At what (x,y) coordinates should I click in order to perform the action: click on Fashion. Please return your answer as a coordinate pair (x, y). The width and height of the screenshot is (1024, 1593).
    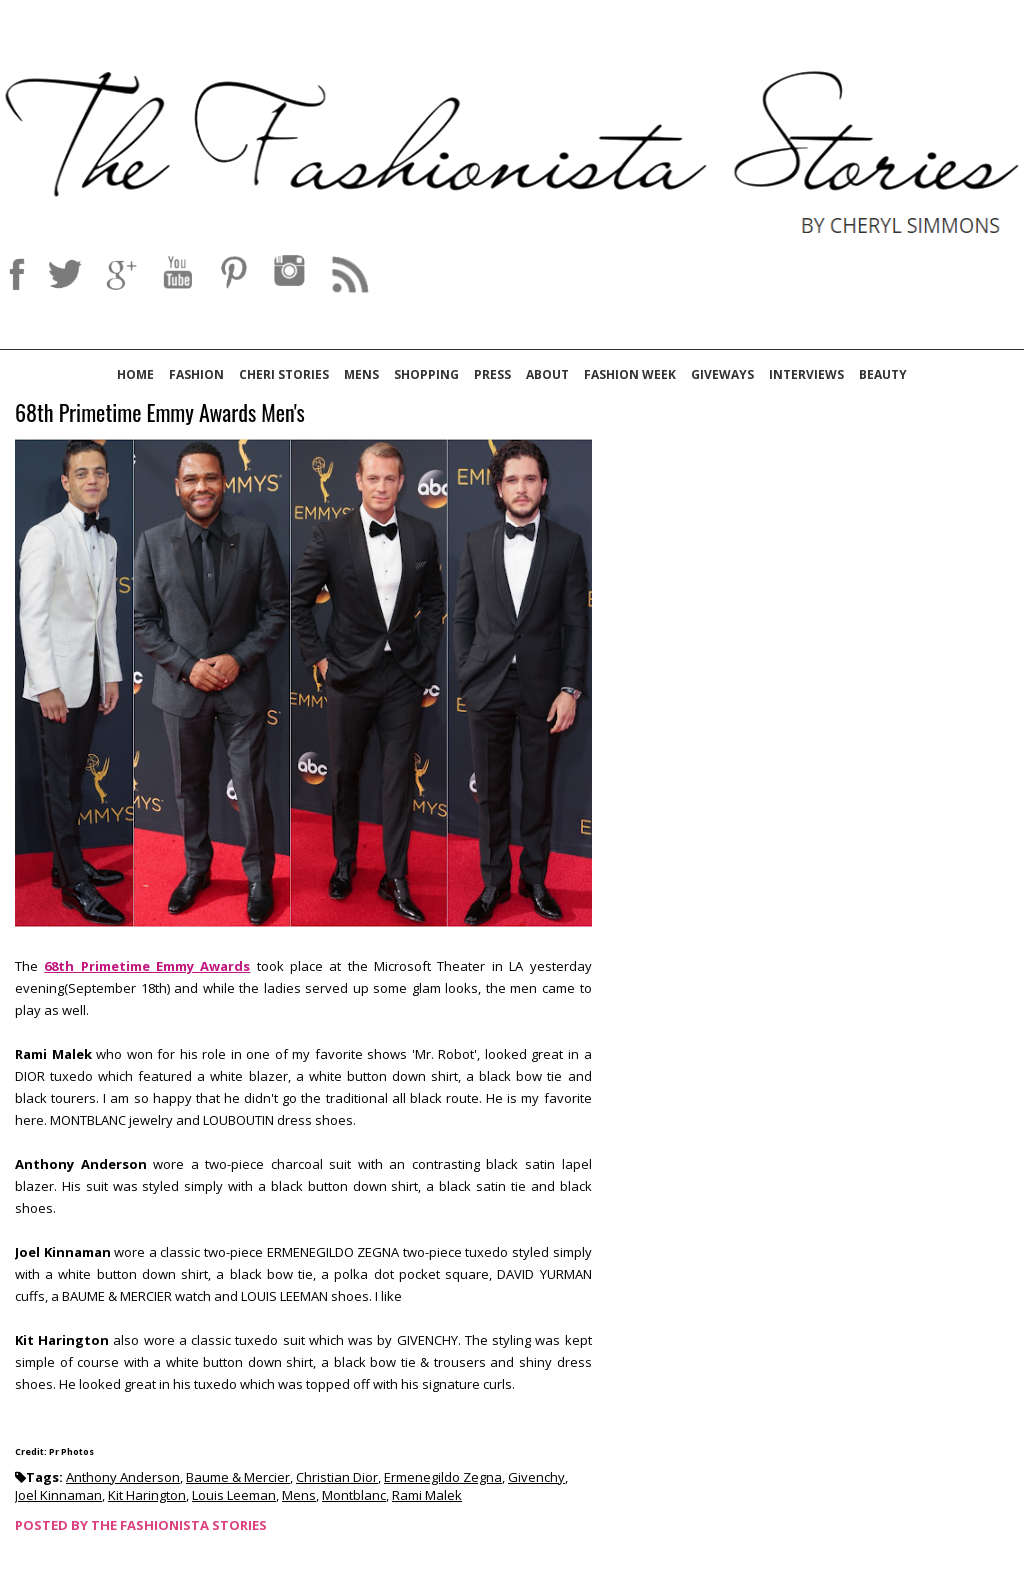
    Looking at the image, I should click on (196, 374).